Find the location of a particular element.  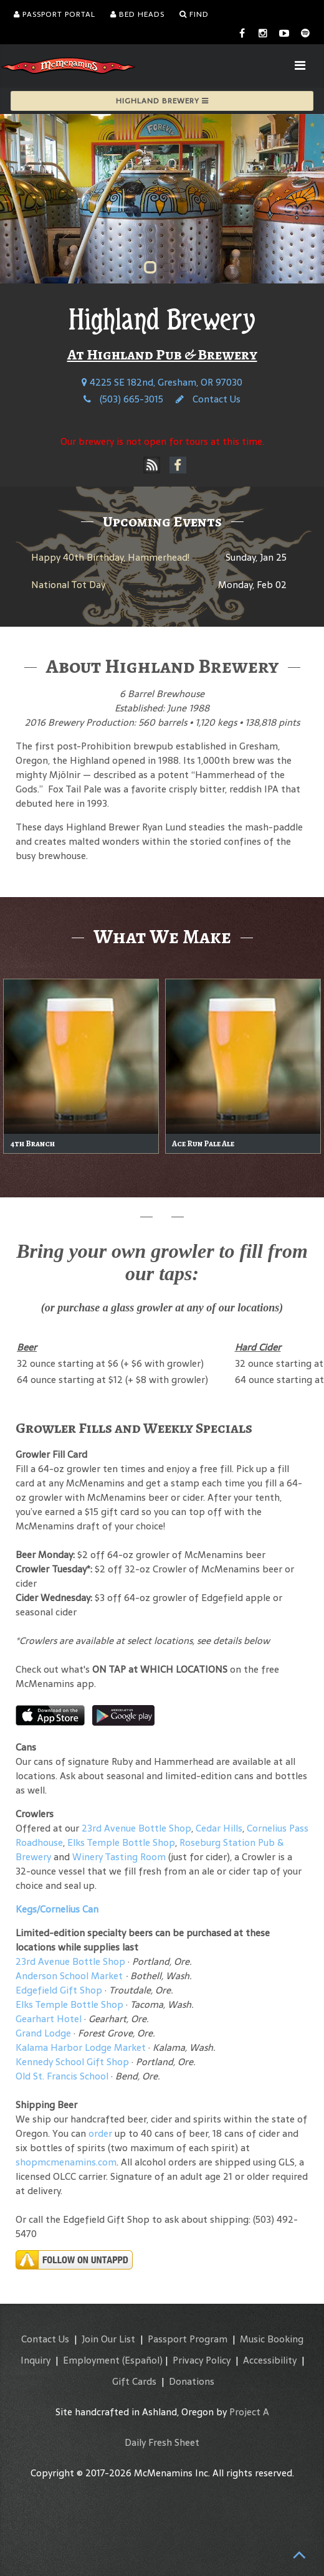

Kegs/Cornelius Can is located at coordinates (57, 1909).